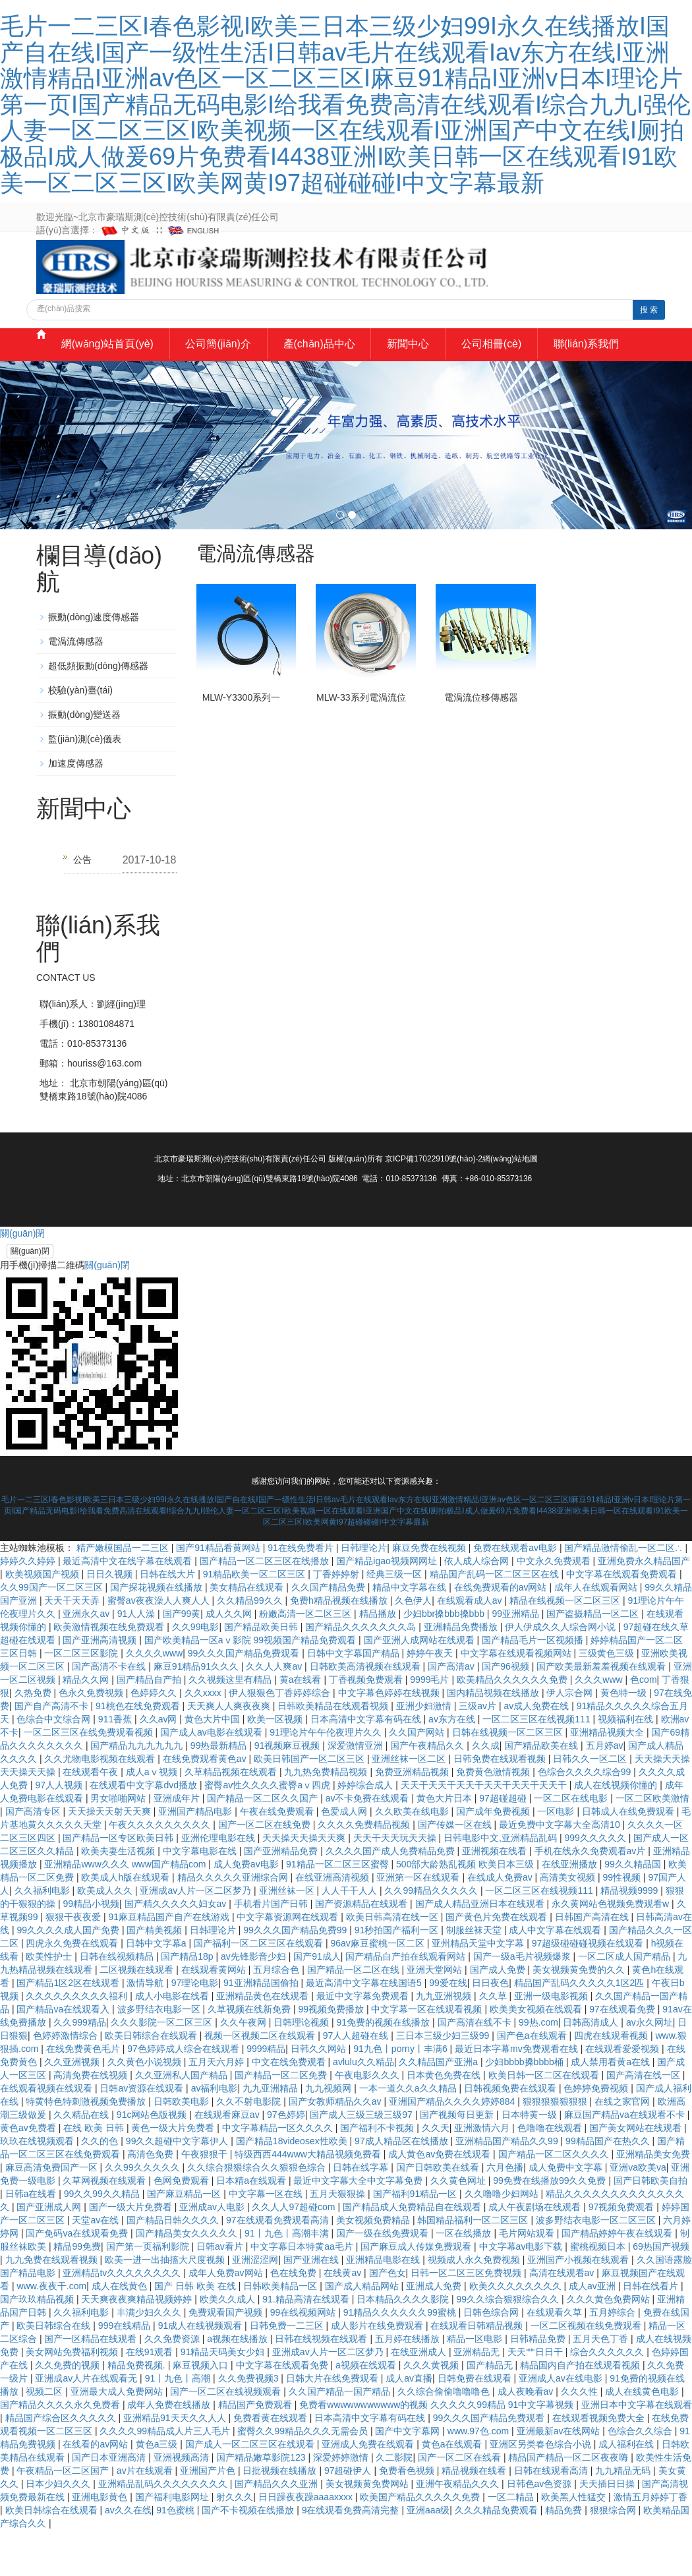 This screenshot has width=692, height=2576. I want to click on 欧美日韩国产一区二区三区, so click(310, 1805).